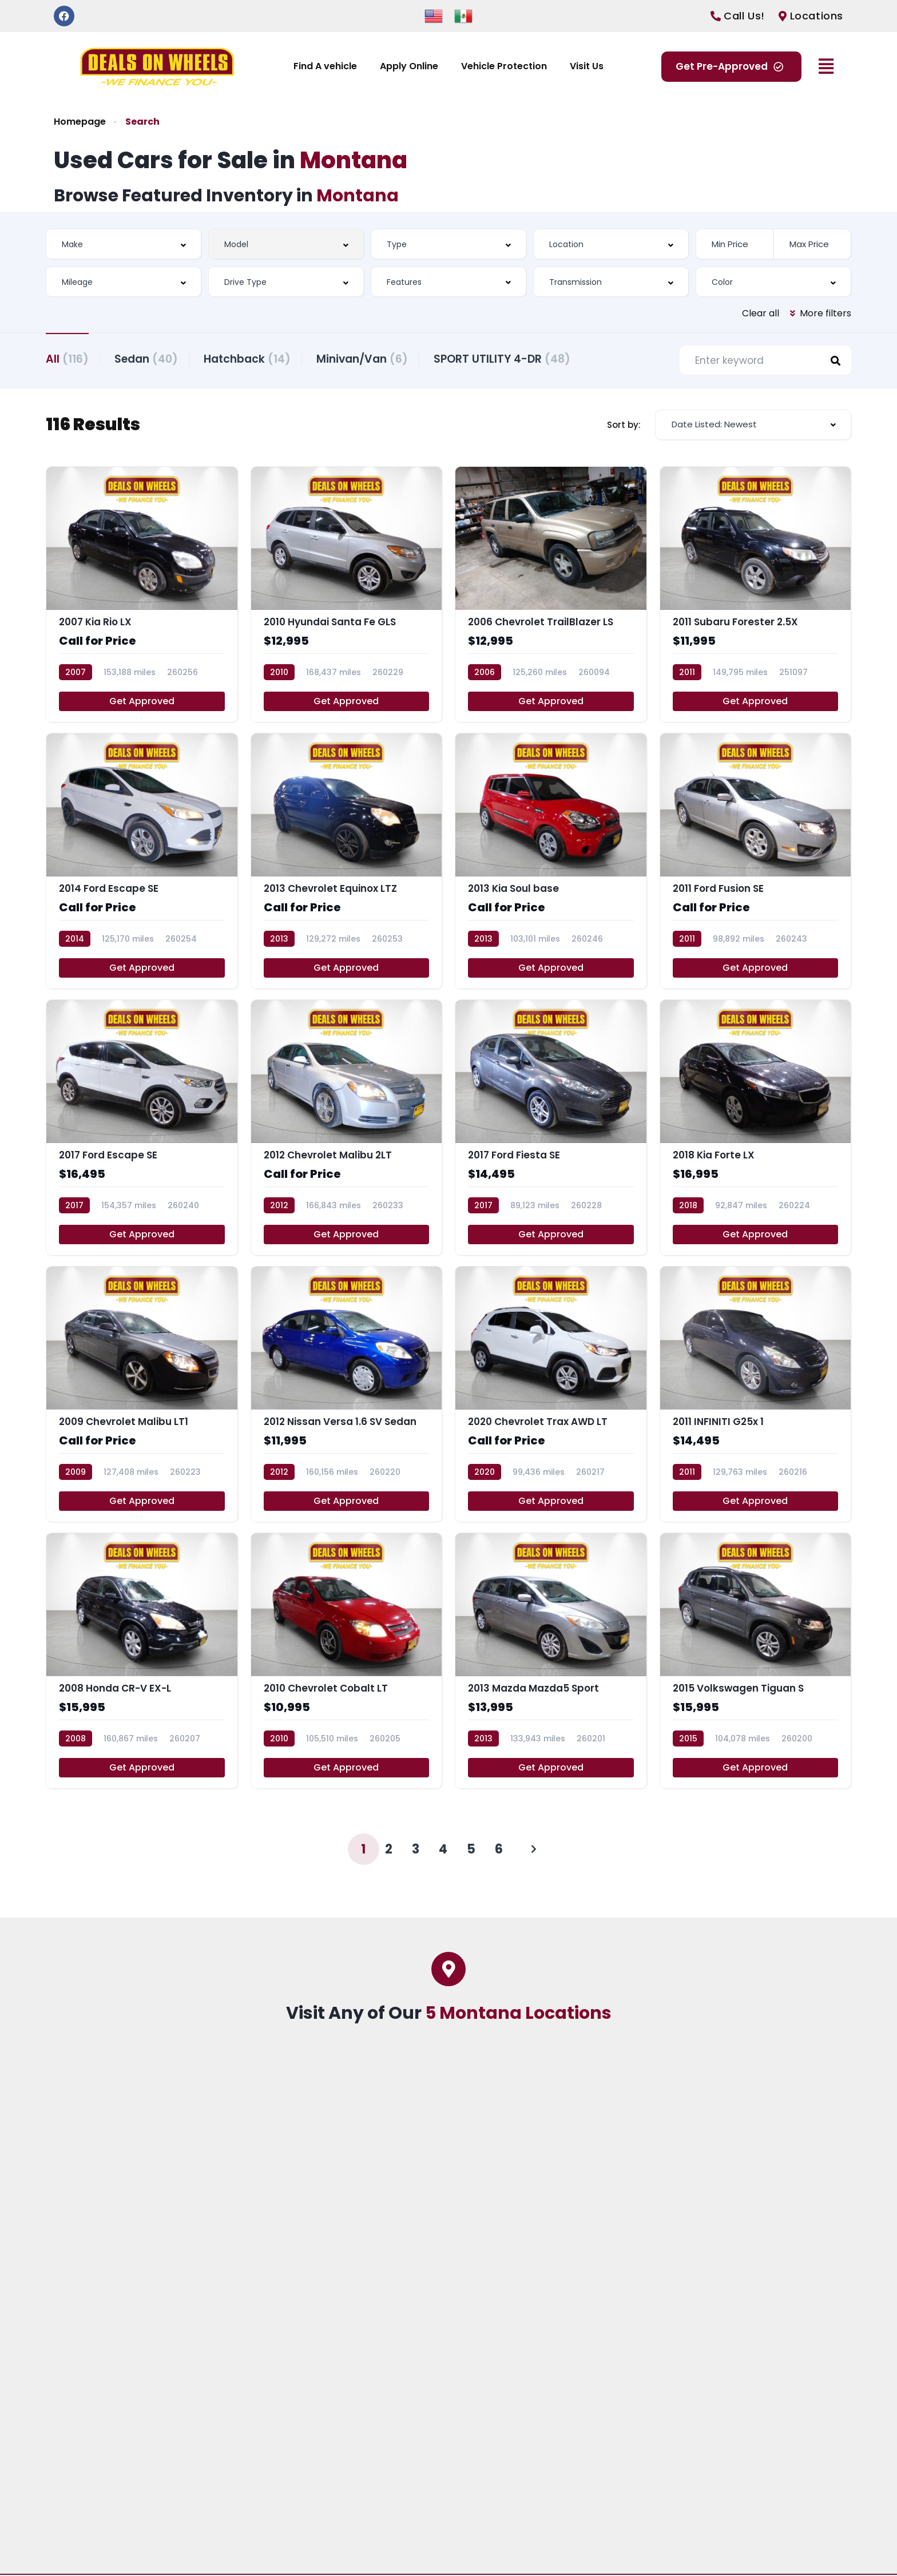 This screenshot has height=2576, width=897. Describe the element at coordinates (141, 1662) in the screenshot. I see `[2008 Honda CR-V EX-L]` at that location.